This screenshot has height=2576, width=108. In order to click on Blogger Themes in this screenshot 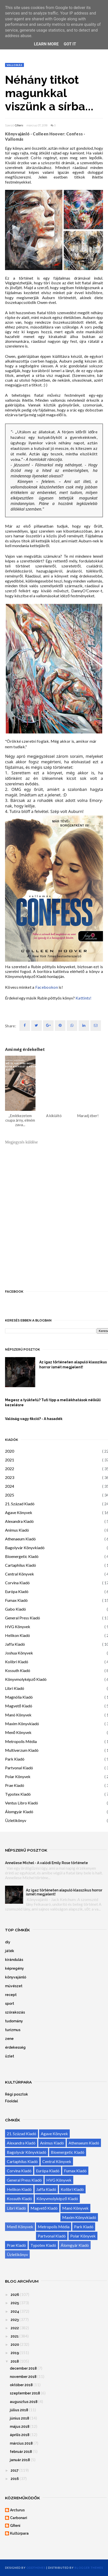, I will do `click(89, 2567)`.